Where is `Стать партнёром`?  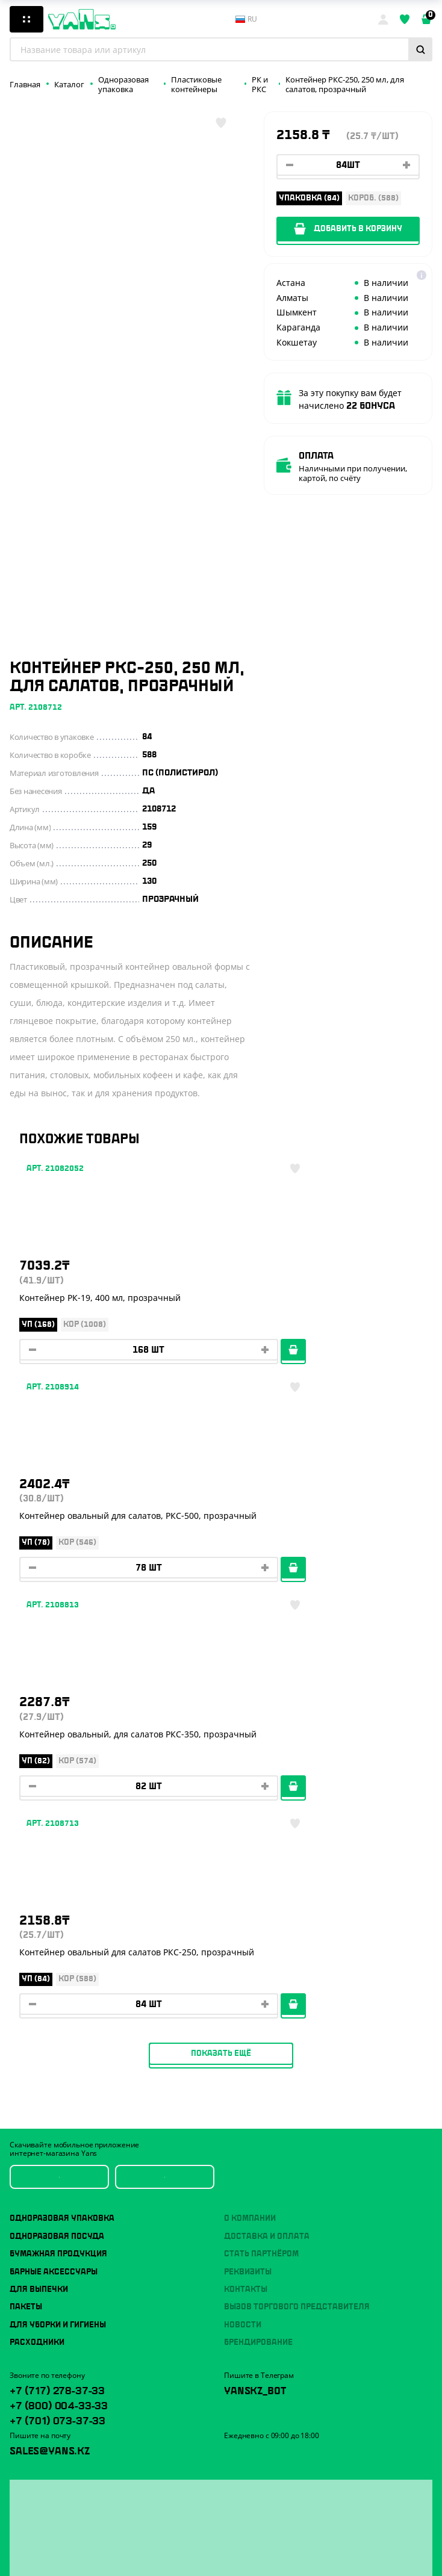 Стать партнёром is located at coordinates (261, 1841).